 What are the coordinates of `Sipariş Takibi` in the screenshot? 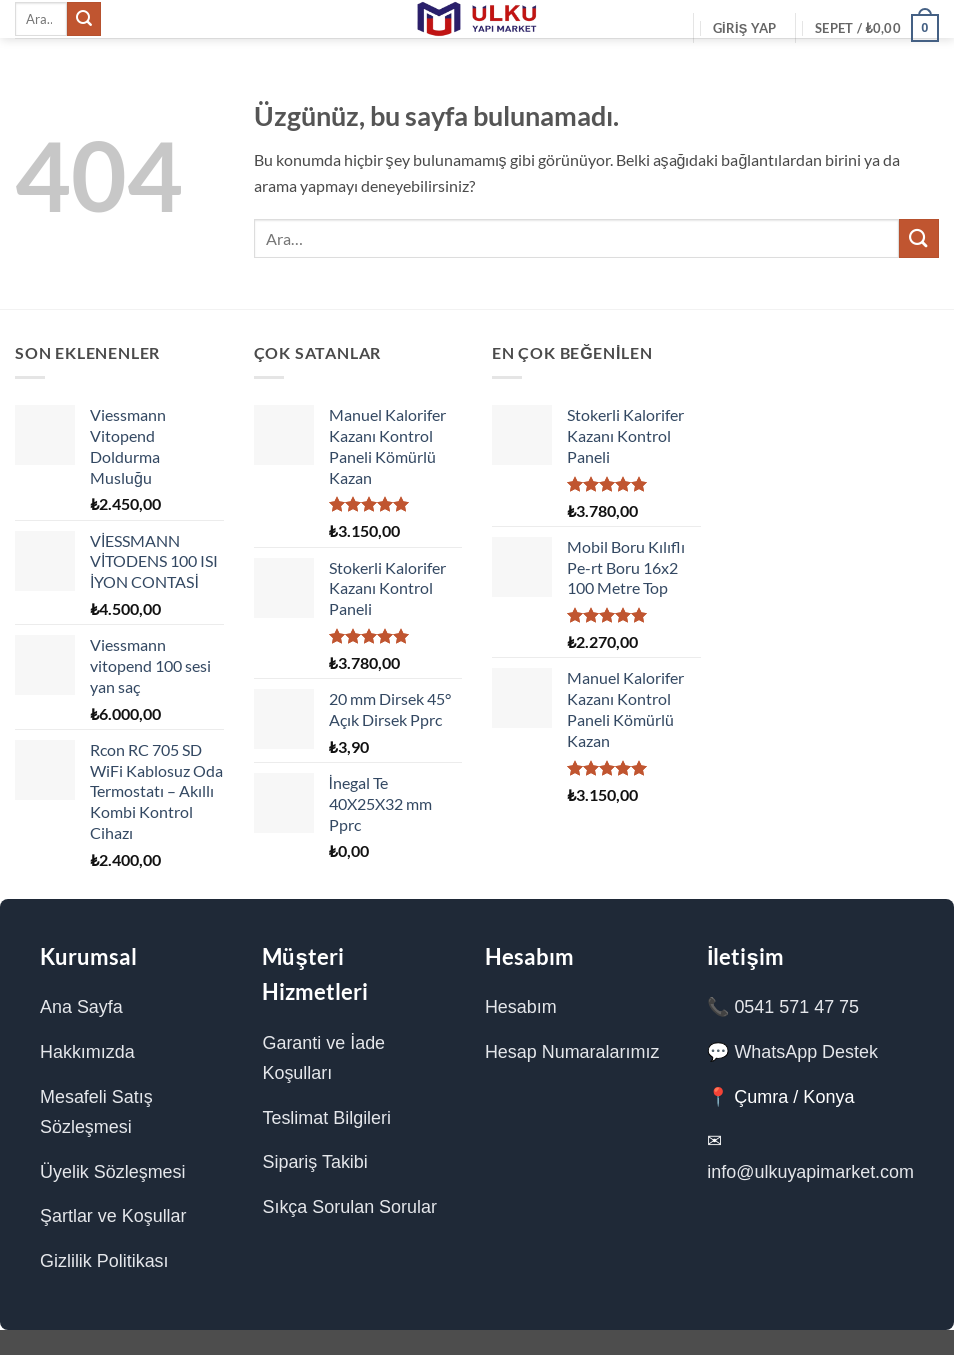 It's located at (315, 1162).